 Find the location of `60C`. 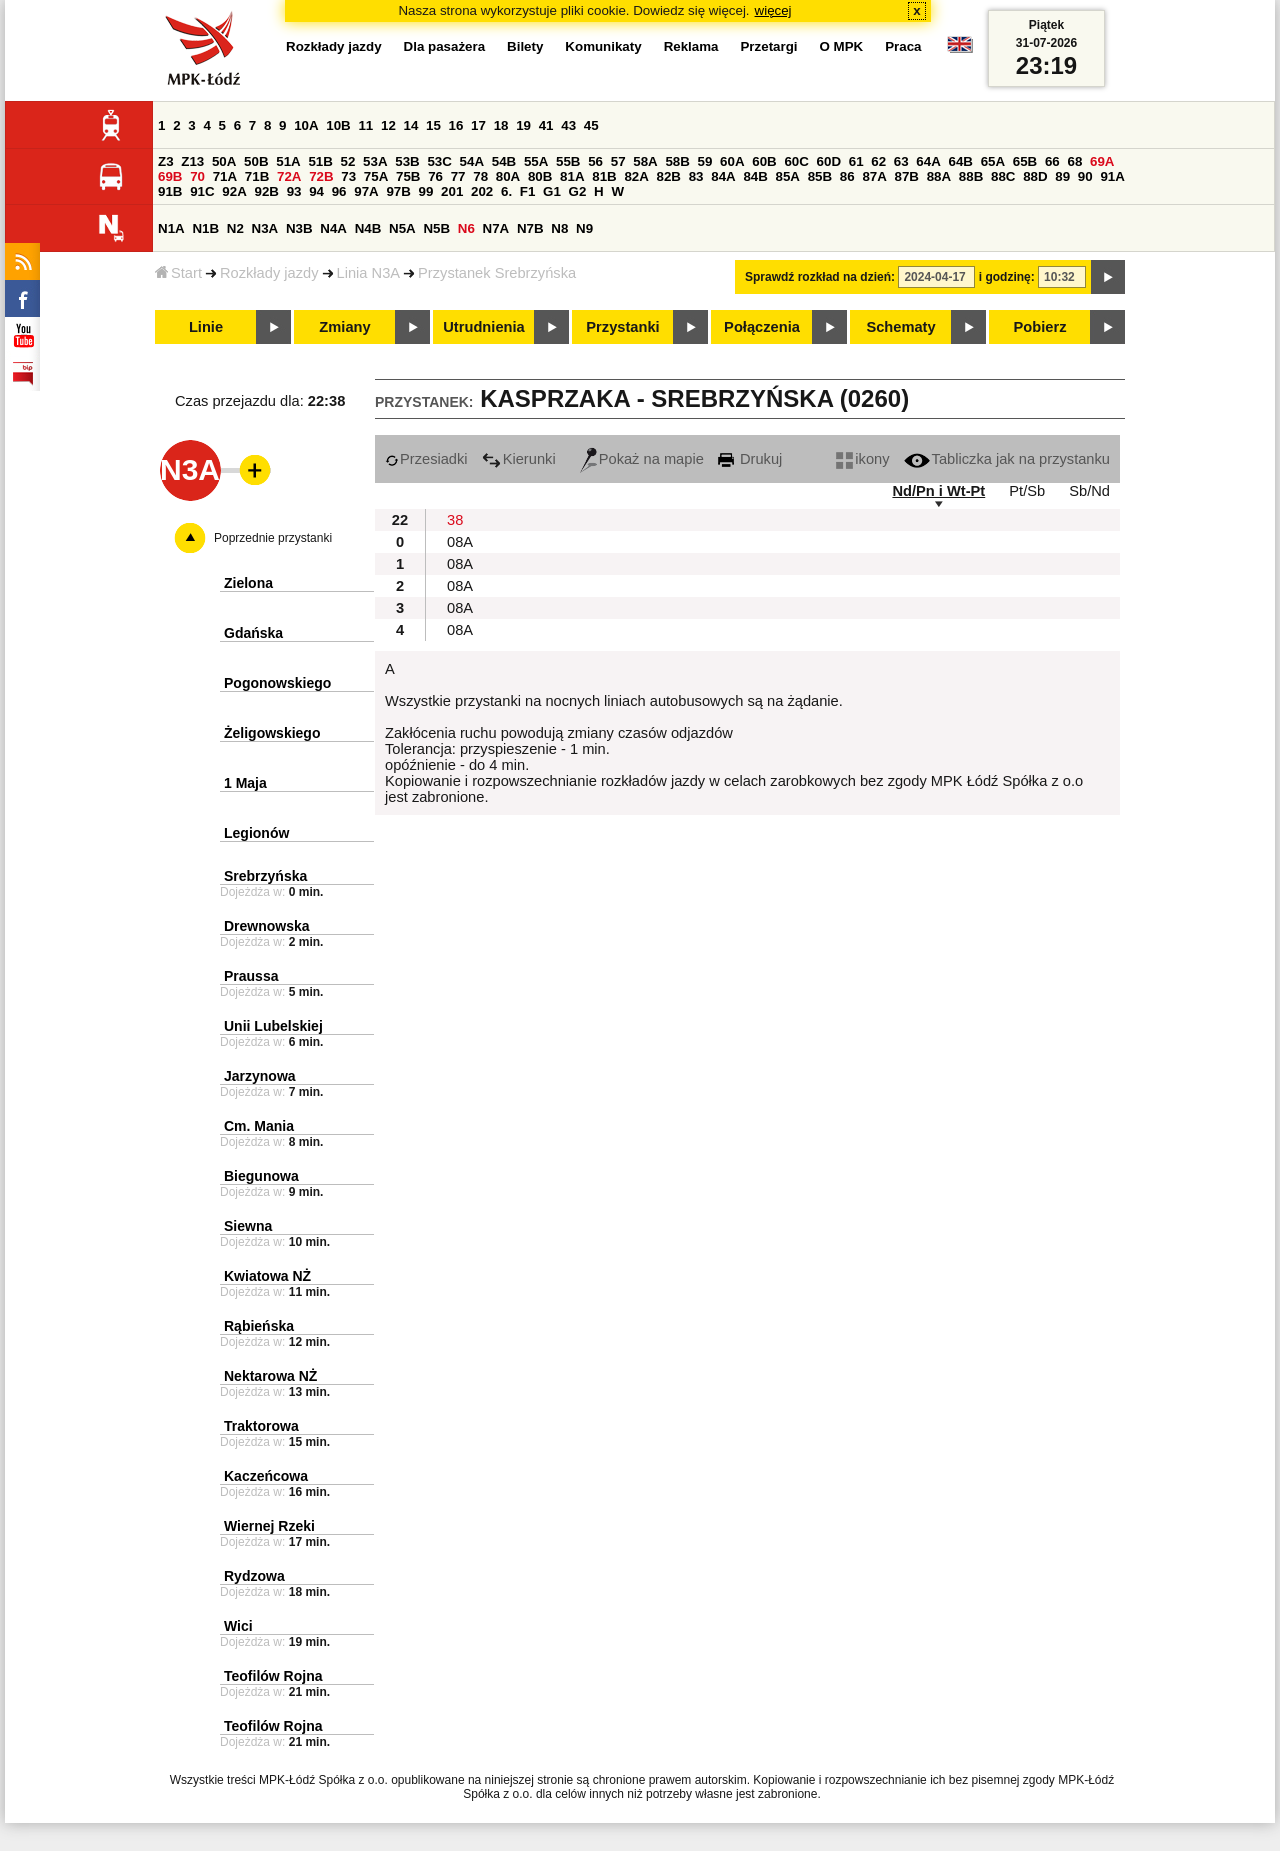

60C is located at coordinates (796, 161).